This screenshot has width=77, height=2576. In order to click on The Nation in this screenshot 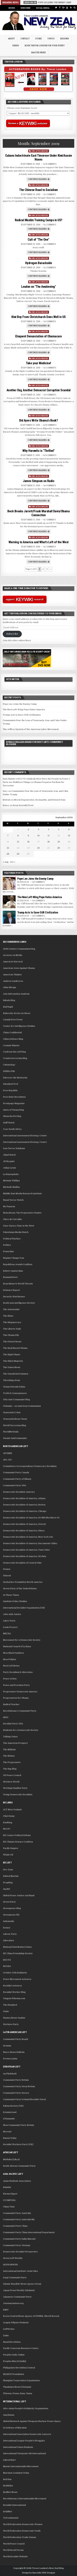, I will do `click(8, 1756)`.